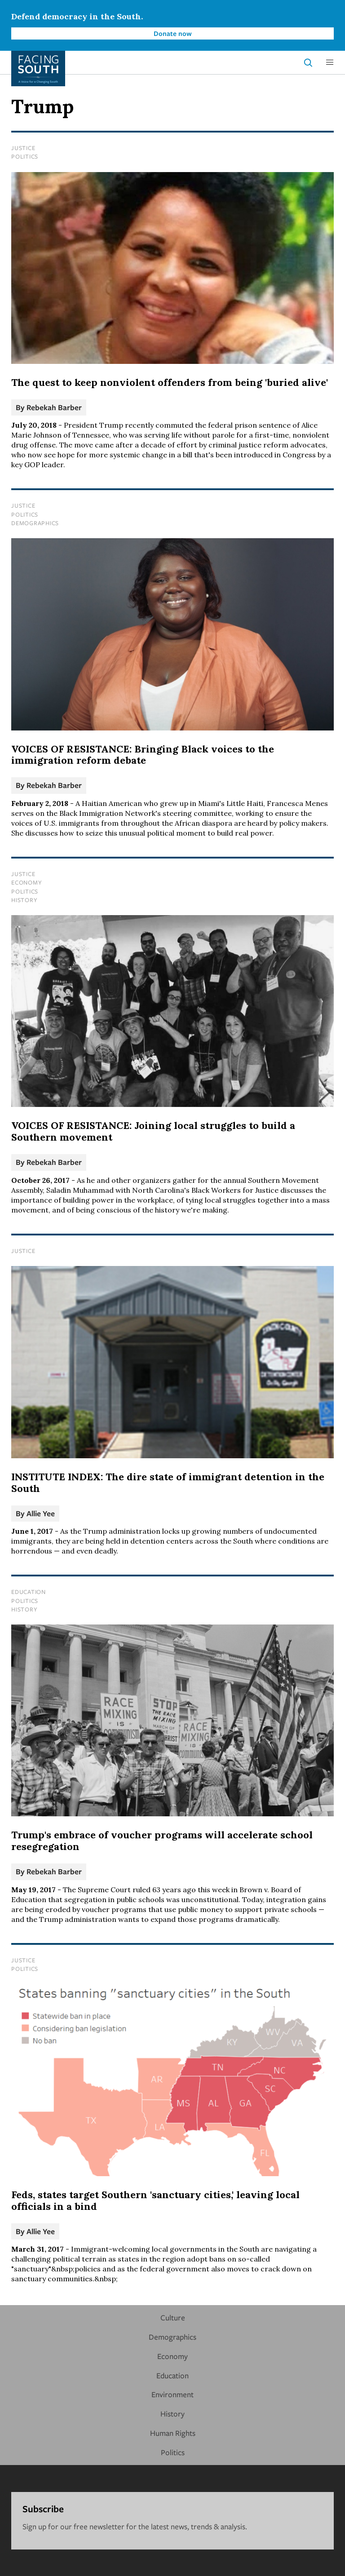 The image size is (345, 2576). I want to click on Economy, so click(26, 882).